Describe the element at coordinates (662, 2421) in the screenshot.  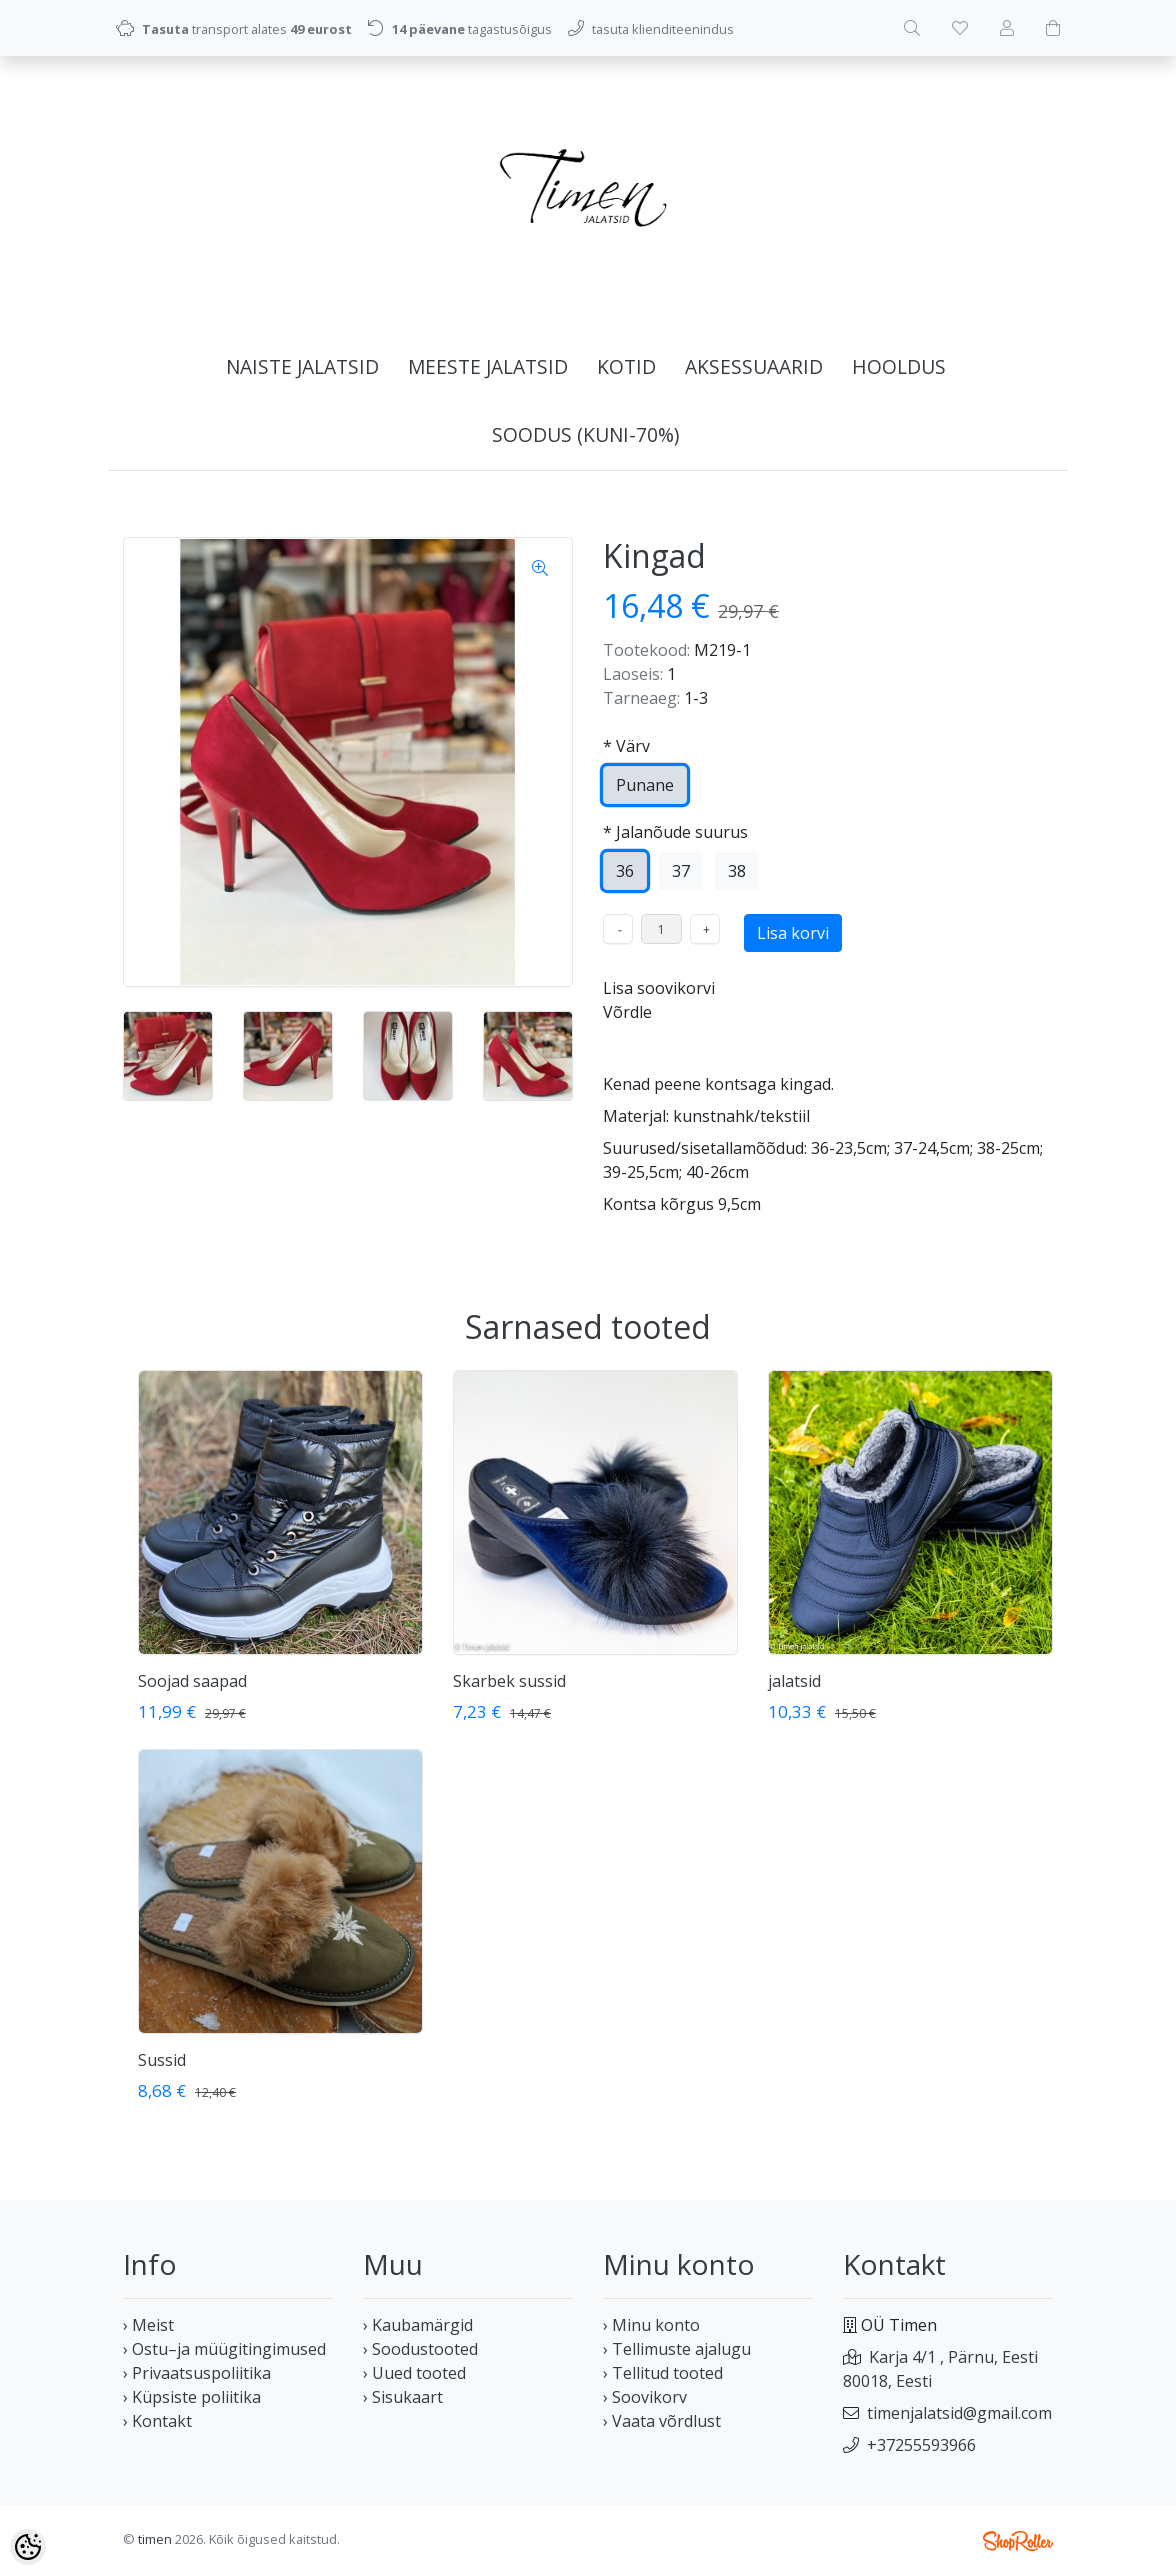
I see `› Vaata võrdlust` at that location.